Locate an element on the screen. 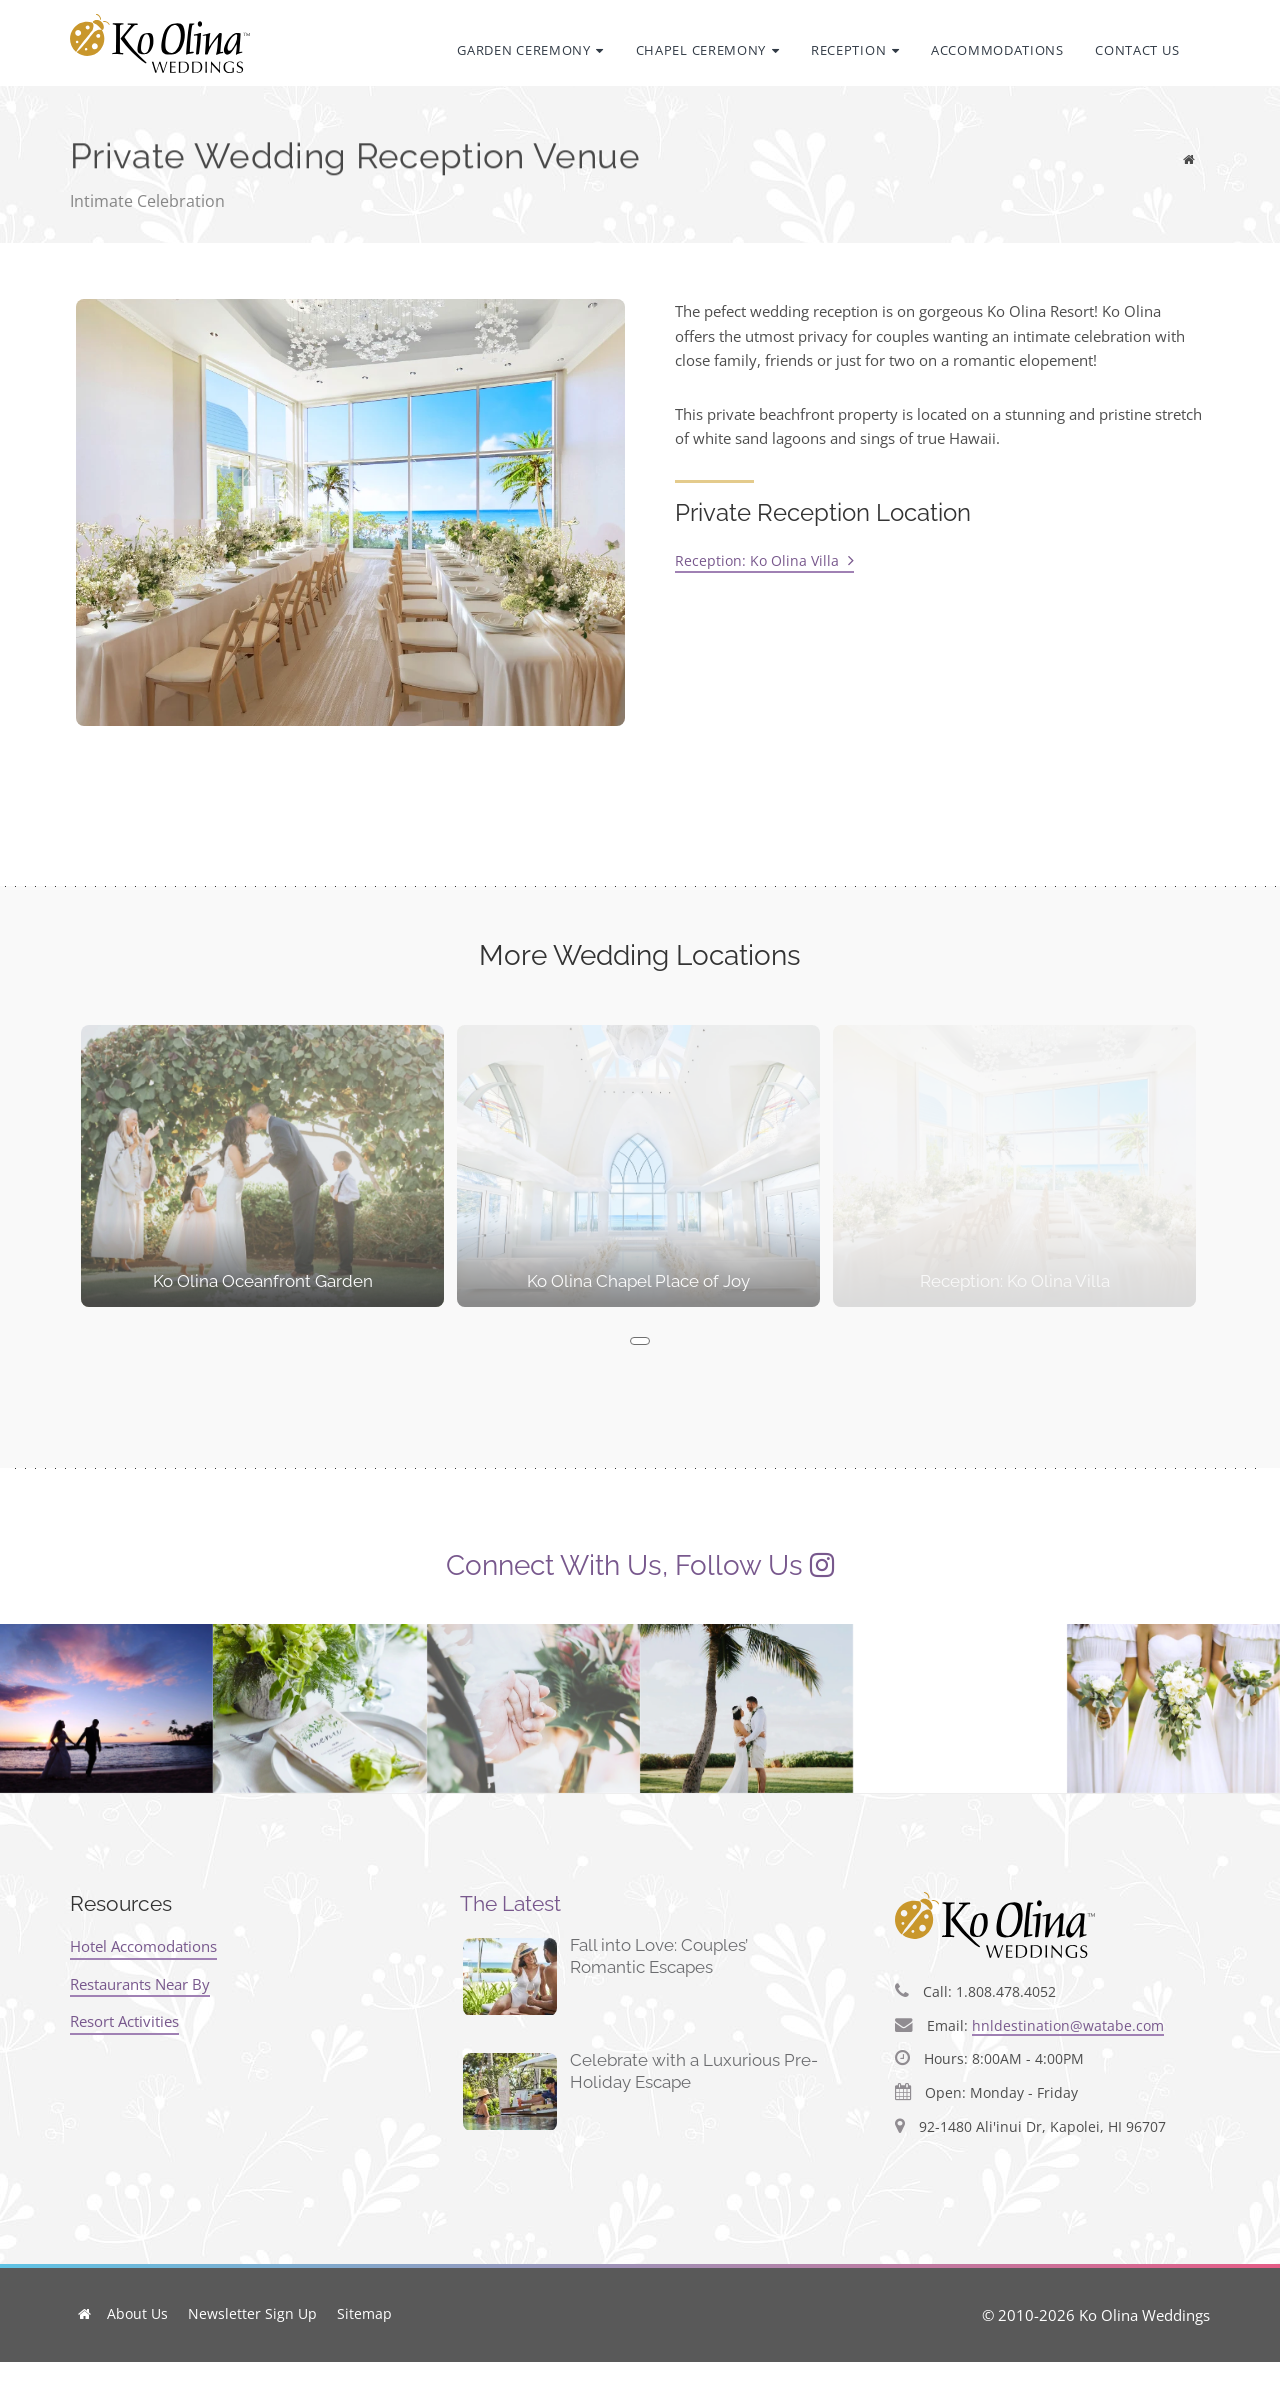 The image size is (1280, 2407). Restaurants Near By is located at coordinates (140, 1983).